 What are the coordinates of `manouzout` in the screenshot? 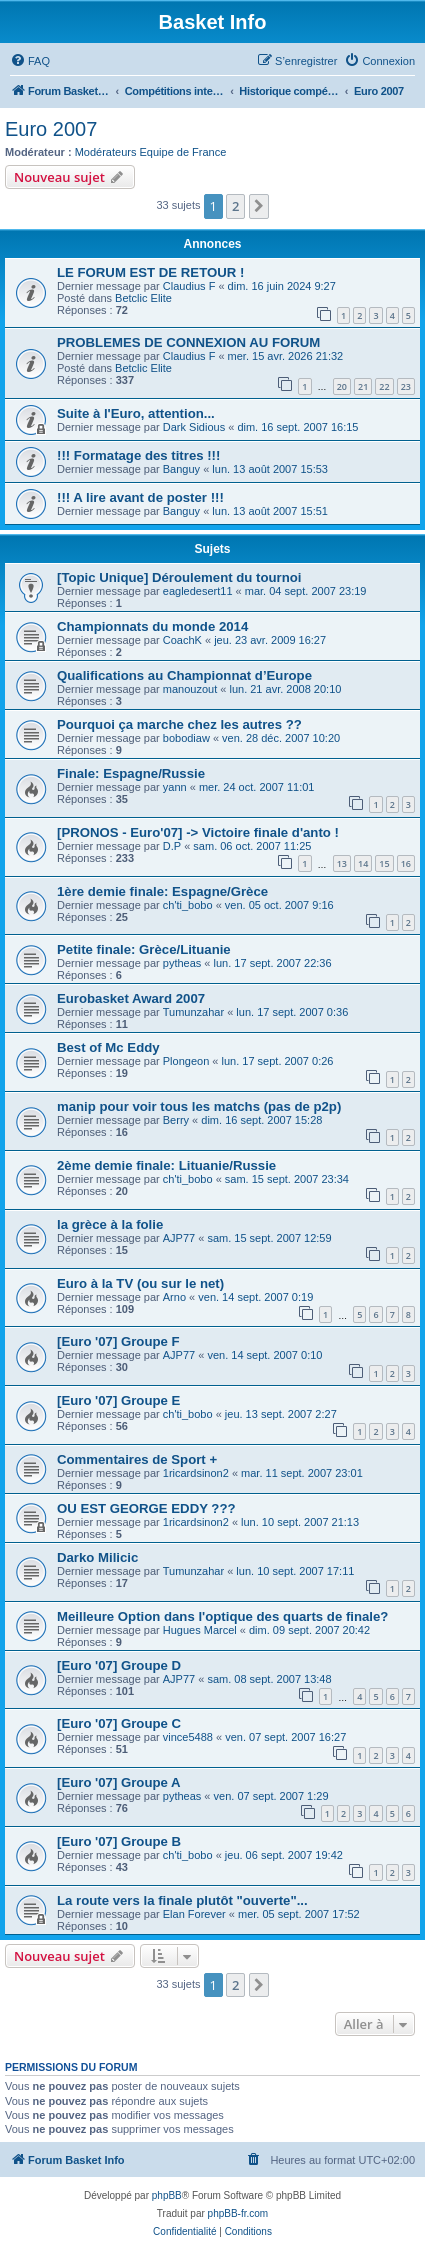 It's located at (190, 689).